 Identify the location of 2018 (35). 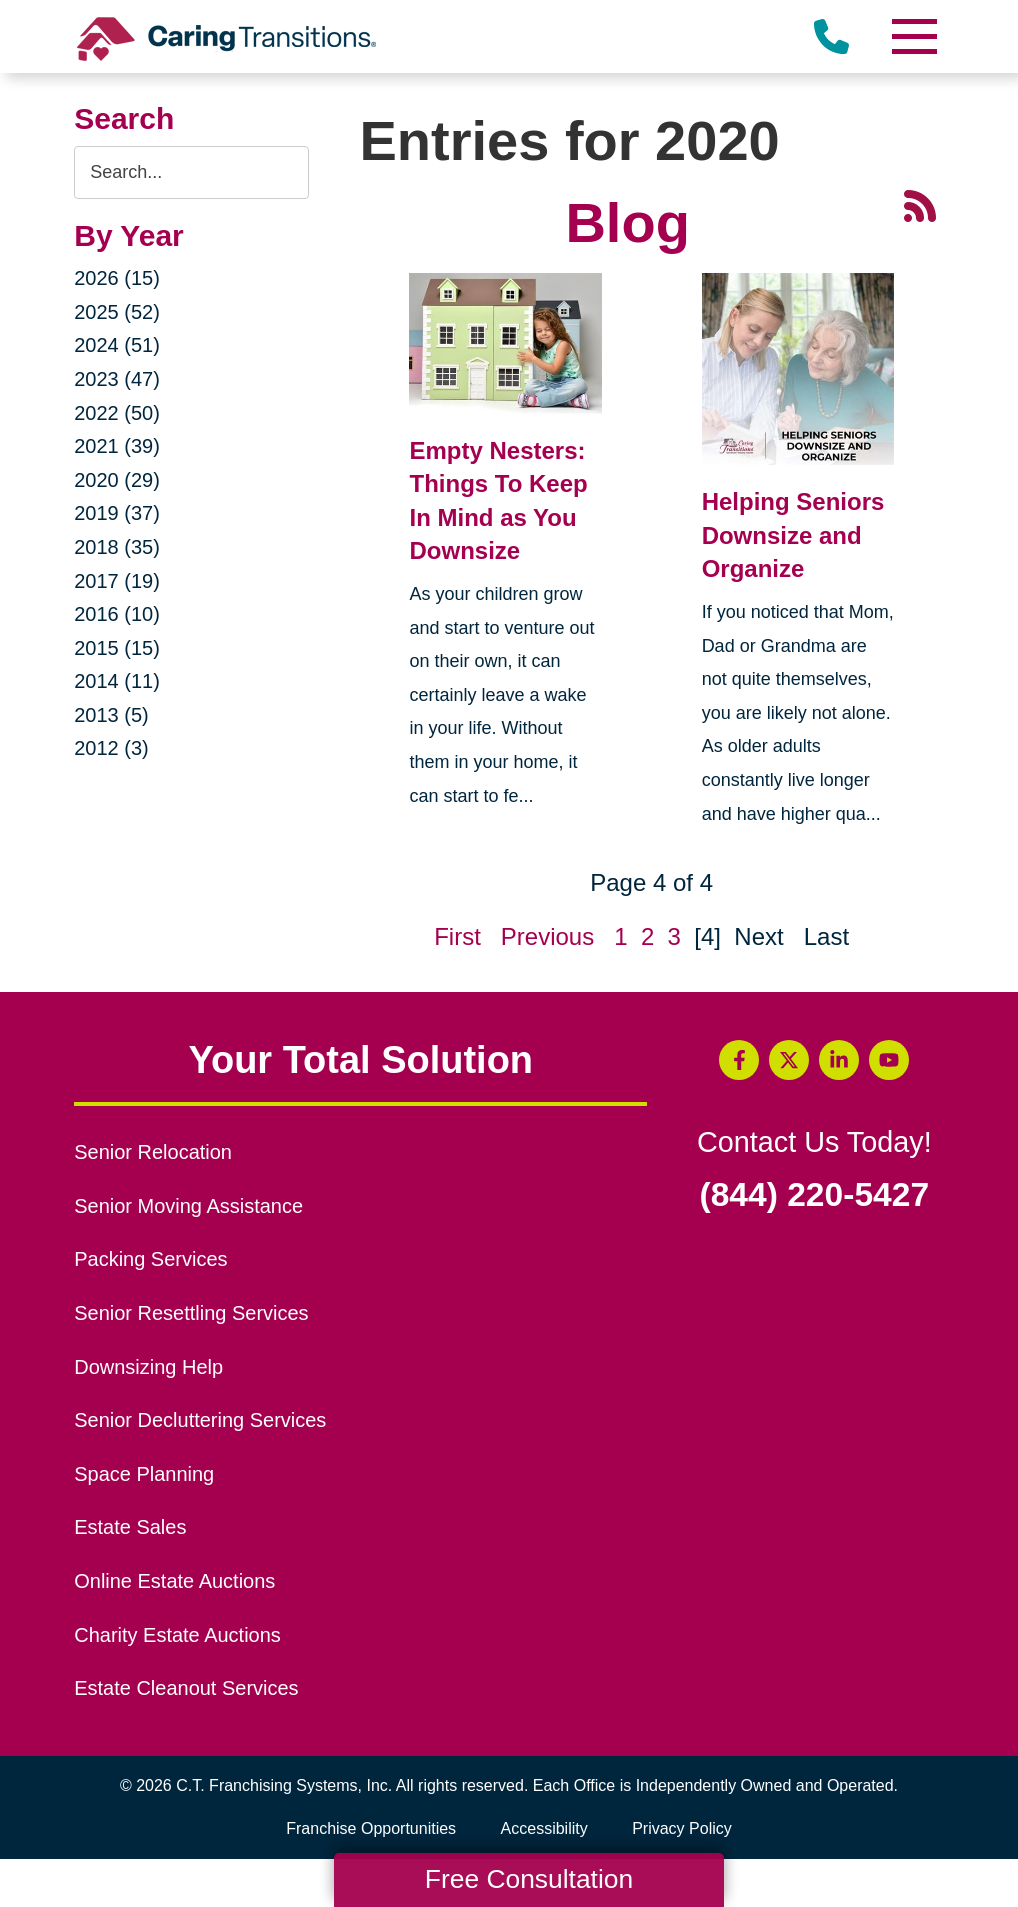
(117, 547).